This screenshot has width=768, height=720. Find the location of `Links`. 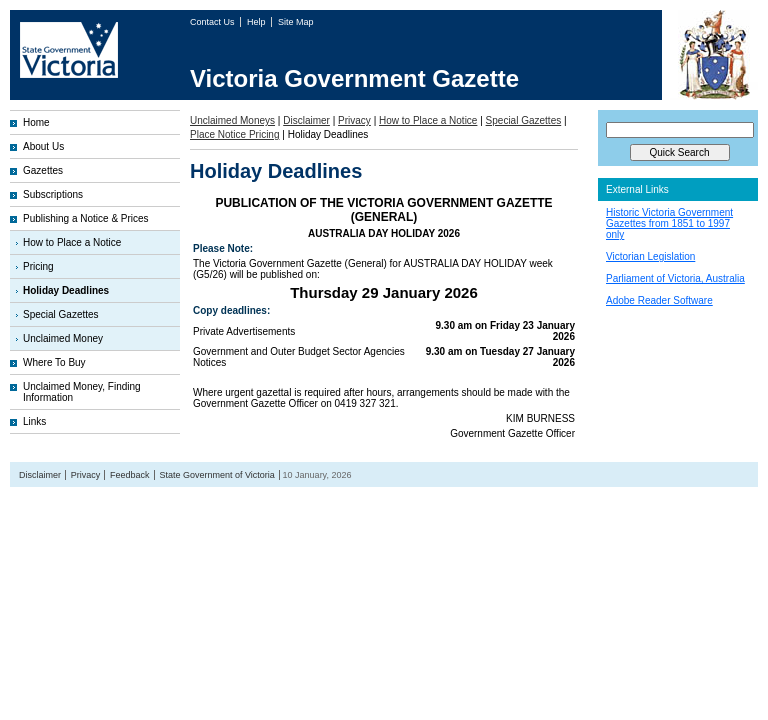

Links is located at coordinates (34, 421).